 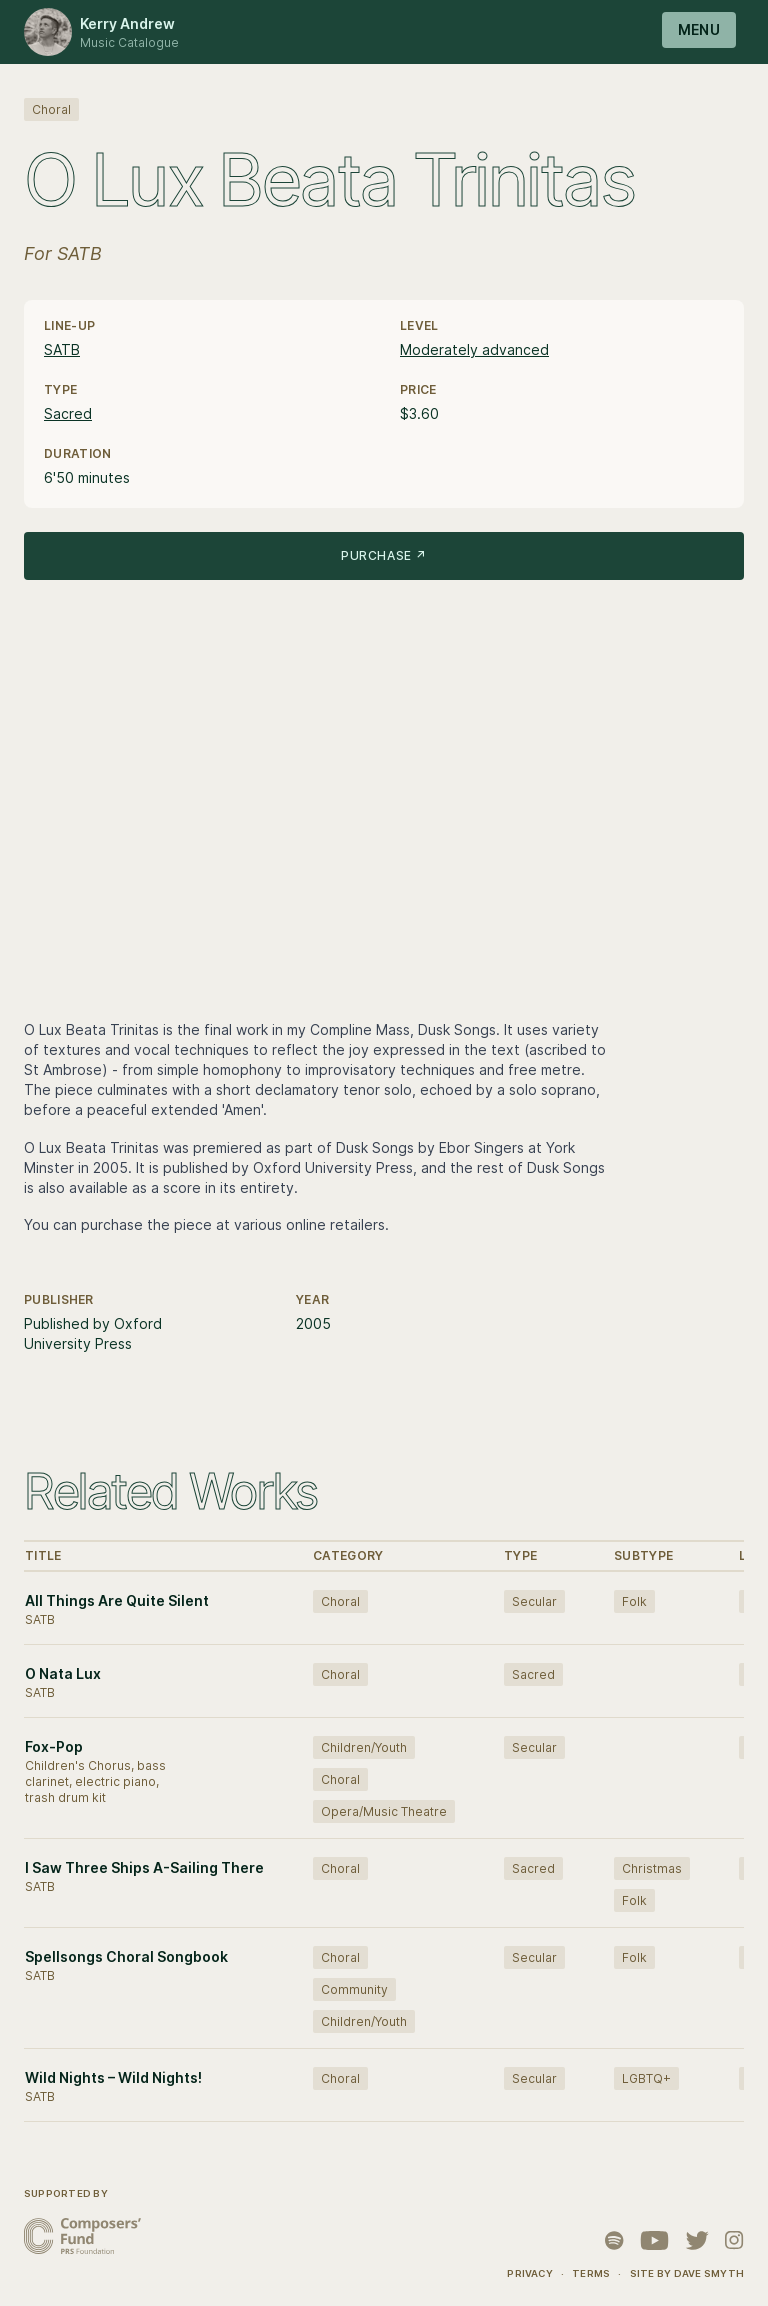 What do you see at coordinates (354, 1989) in the screenshot?
I see `Community` at bounding box center [354, 1989].